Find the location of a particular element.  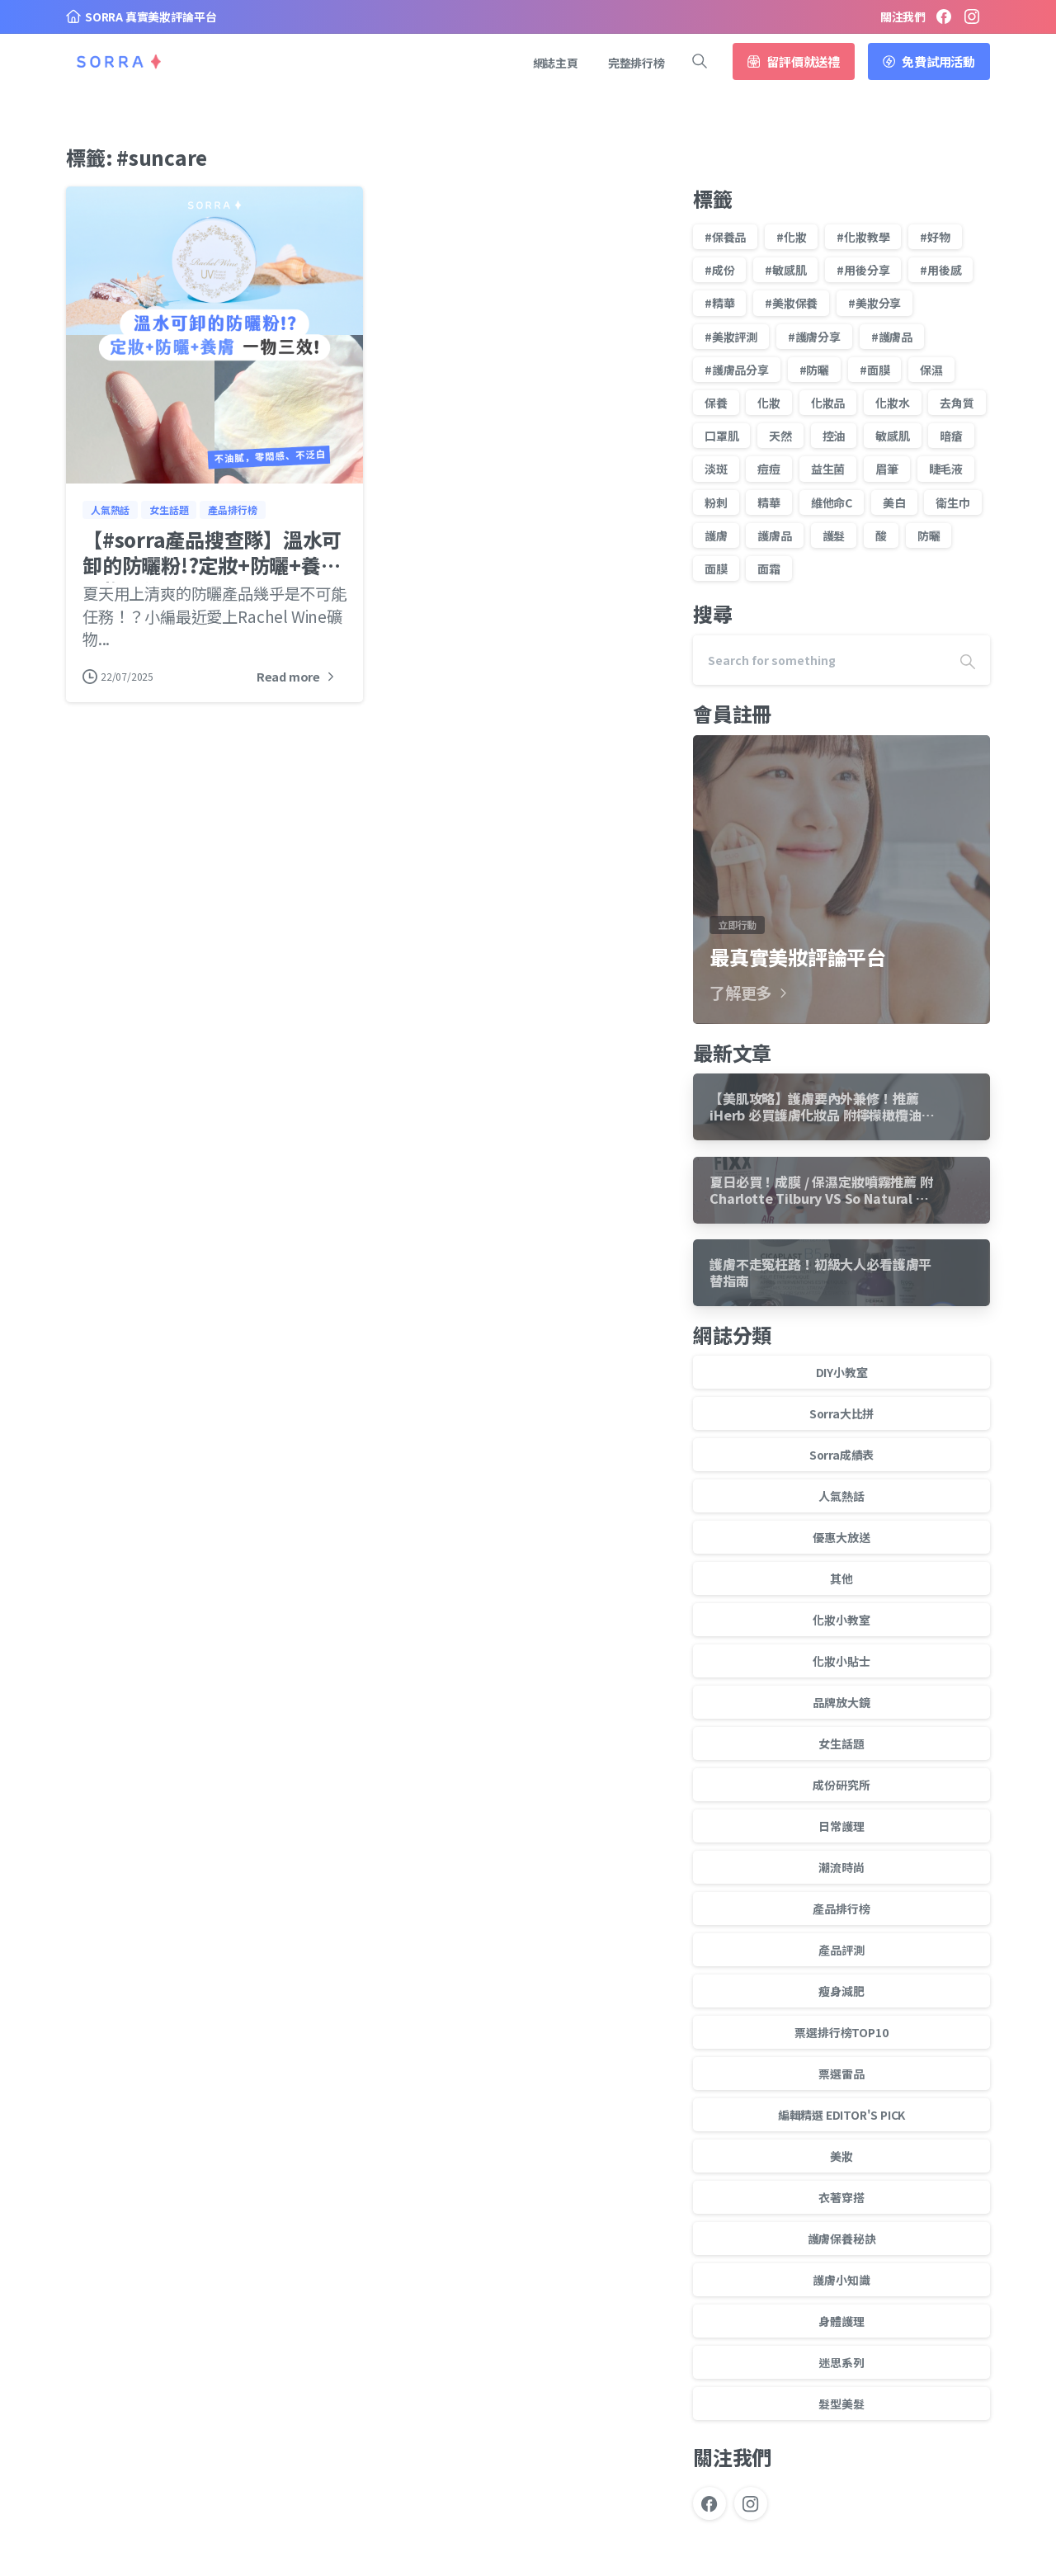

護髮 is located at coordinates (834, 535).